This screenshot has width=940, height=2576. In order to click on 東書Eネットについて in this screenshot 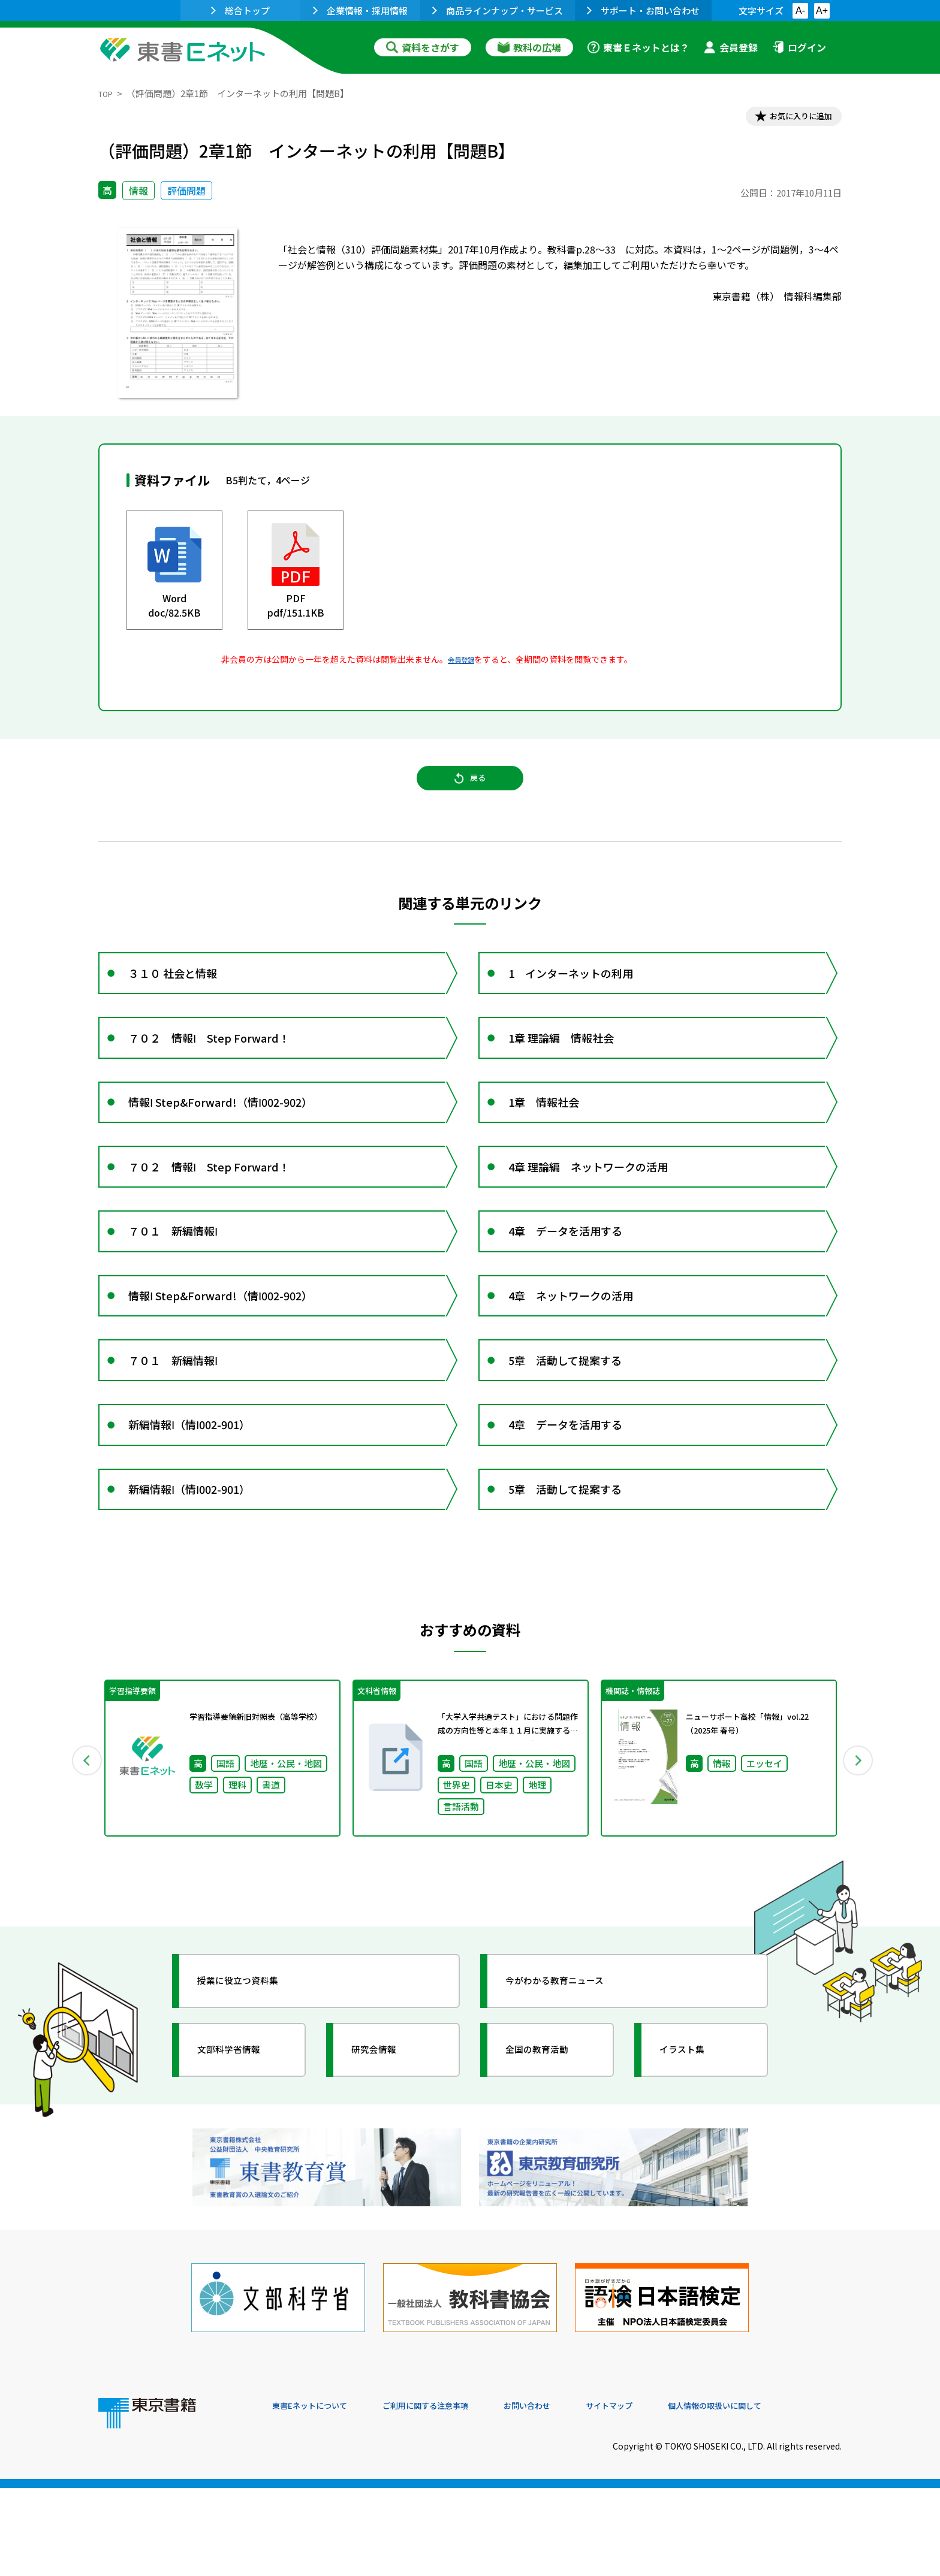, I will do `click(318, 2494)`.